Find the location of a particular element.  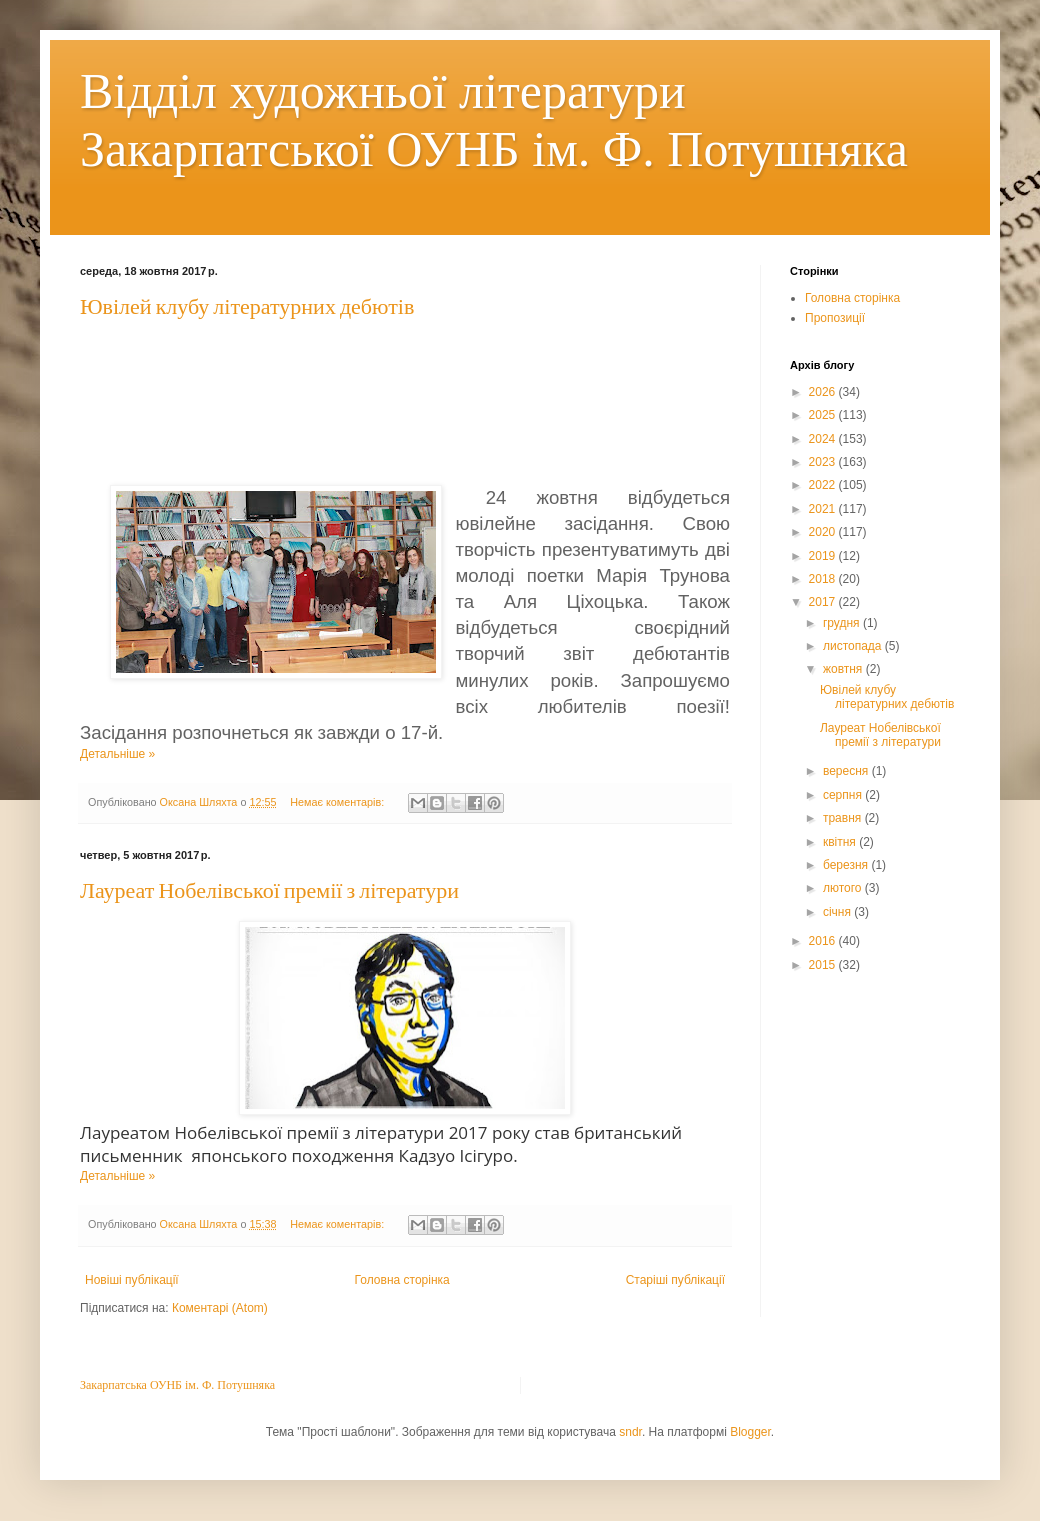

Головна сторінка is located at coordinates (402, 1280).